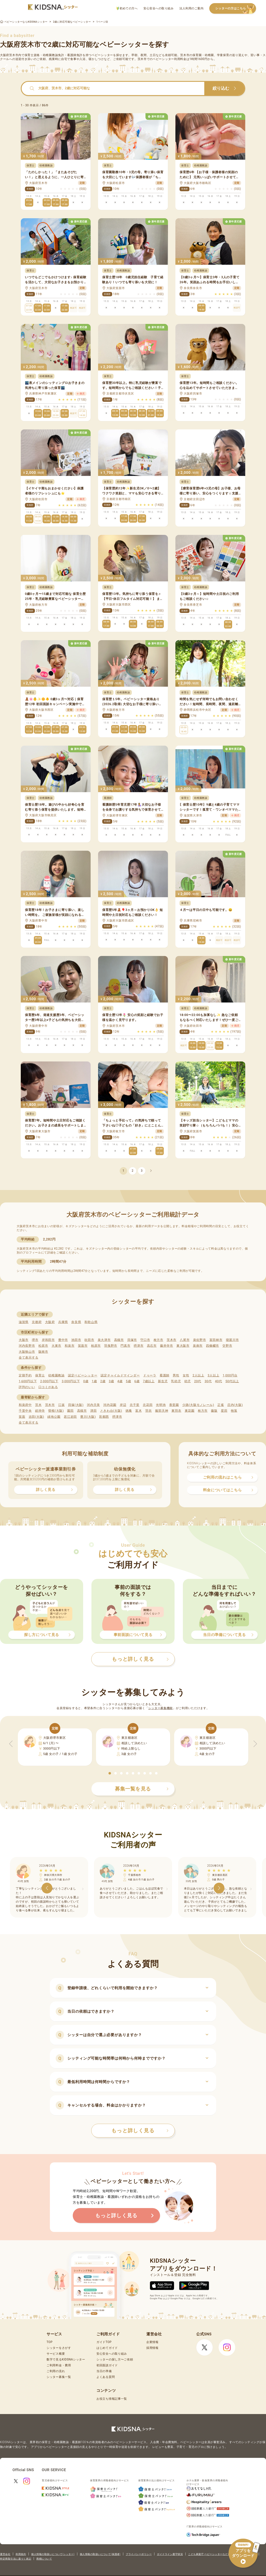  Describe the element at coordinates (176, 1411) in the screenshot. I see `東羽衣` at that location.